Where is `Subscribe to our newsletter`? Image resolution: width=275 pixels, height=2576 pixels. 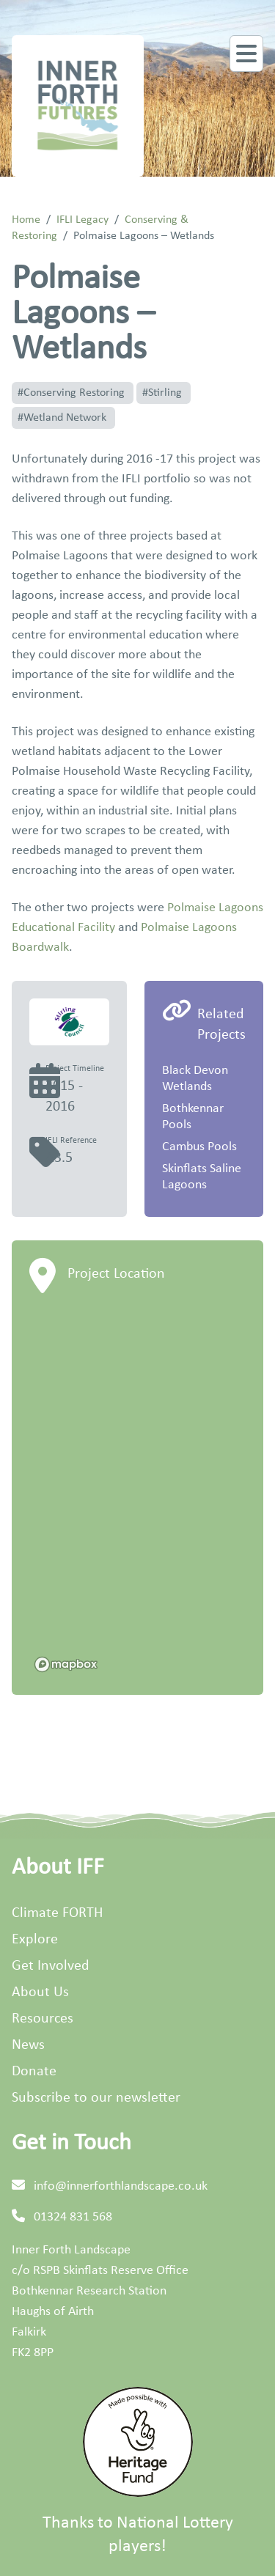
Subscribe to our newsletter is located at coordinates (96, 2098).